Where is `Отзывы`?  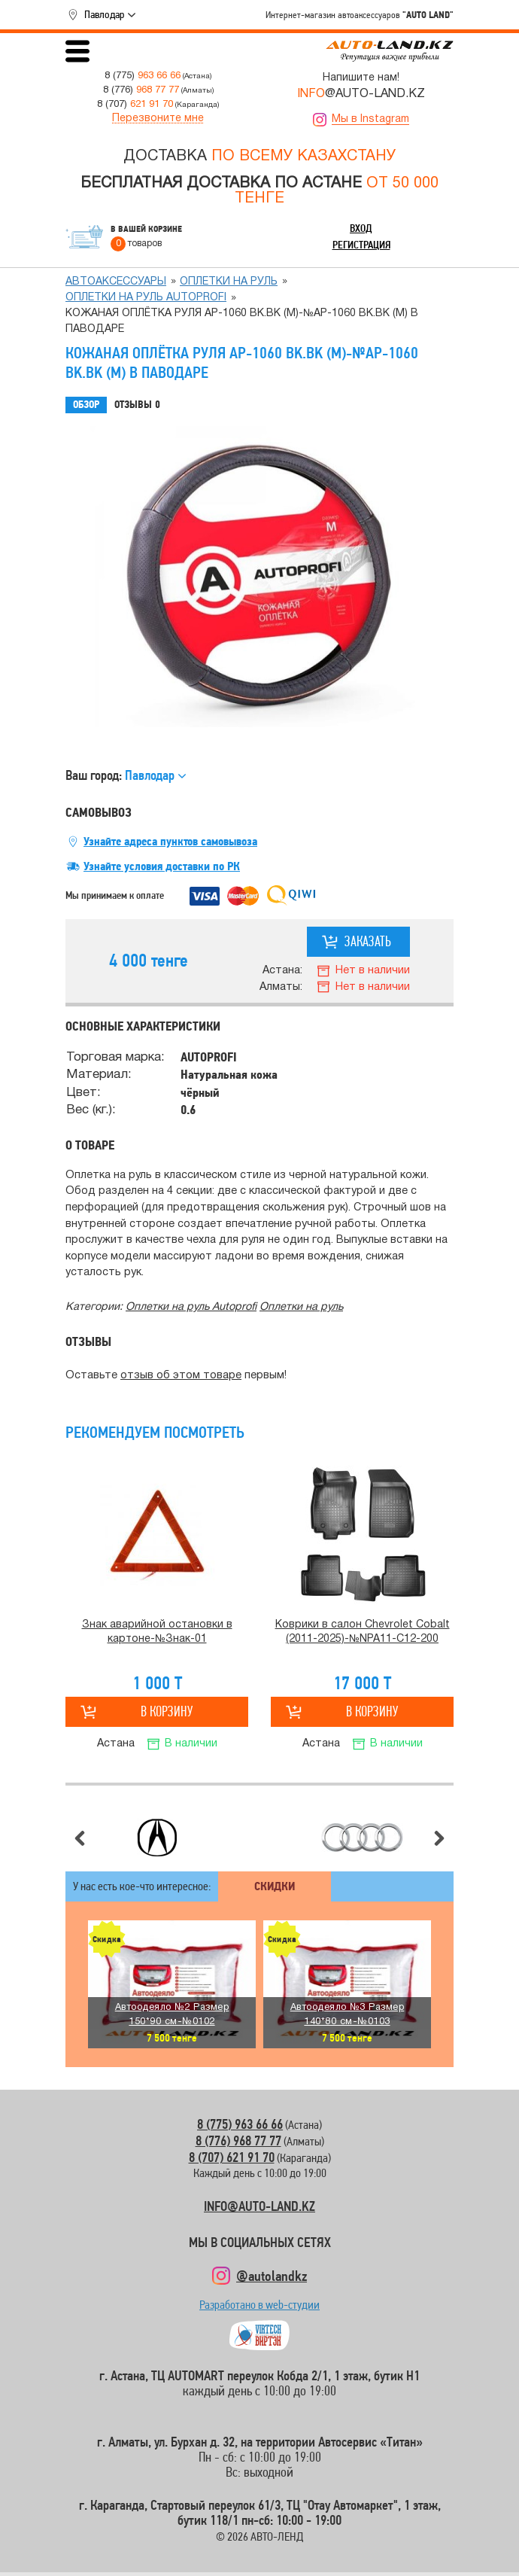
Отзывы is located at coordinates (137, 405).